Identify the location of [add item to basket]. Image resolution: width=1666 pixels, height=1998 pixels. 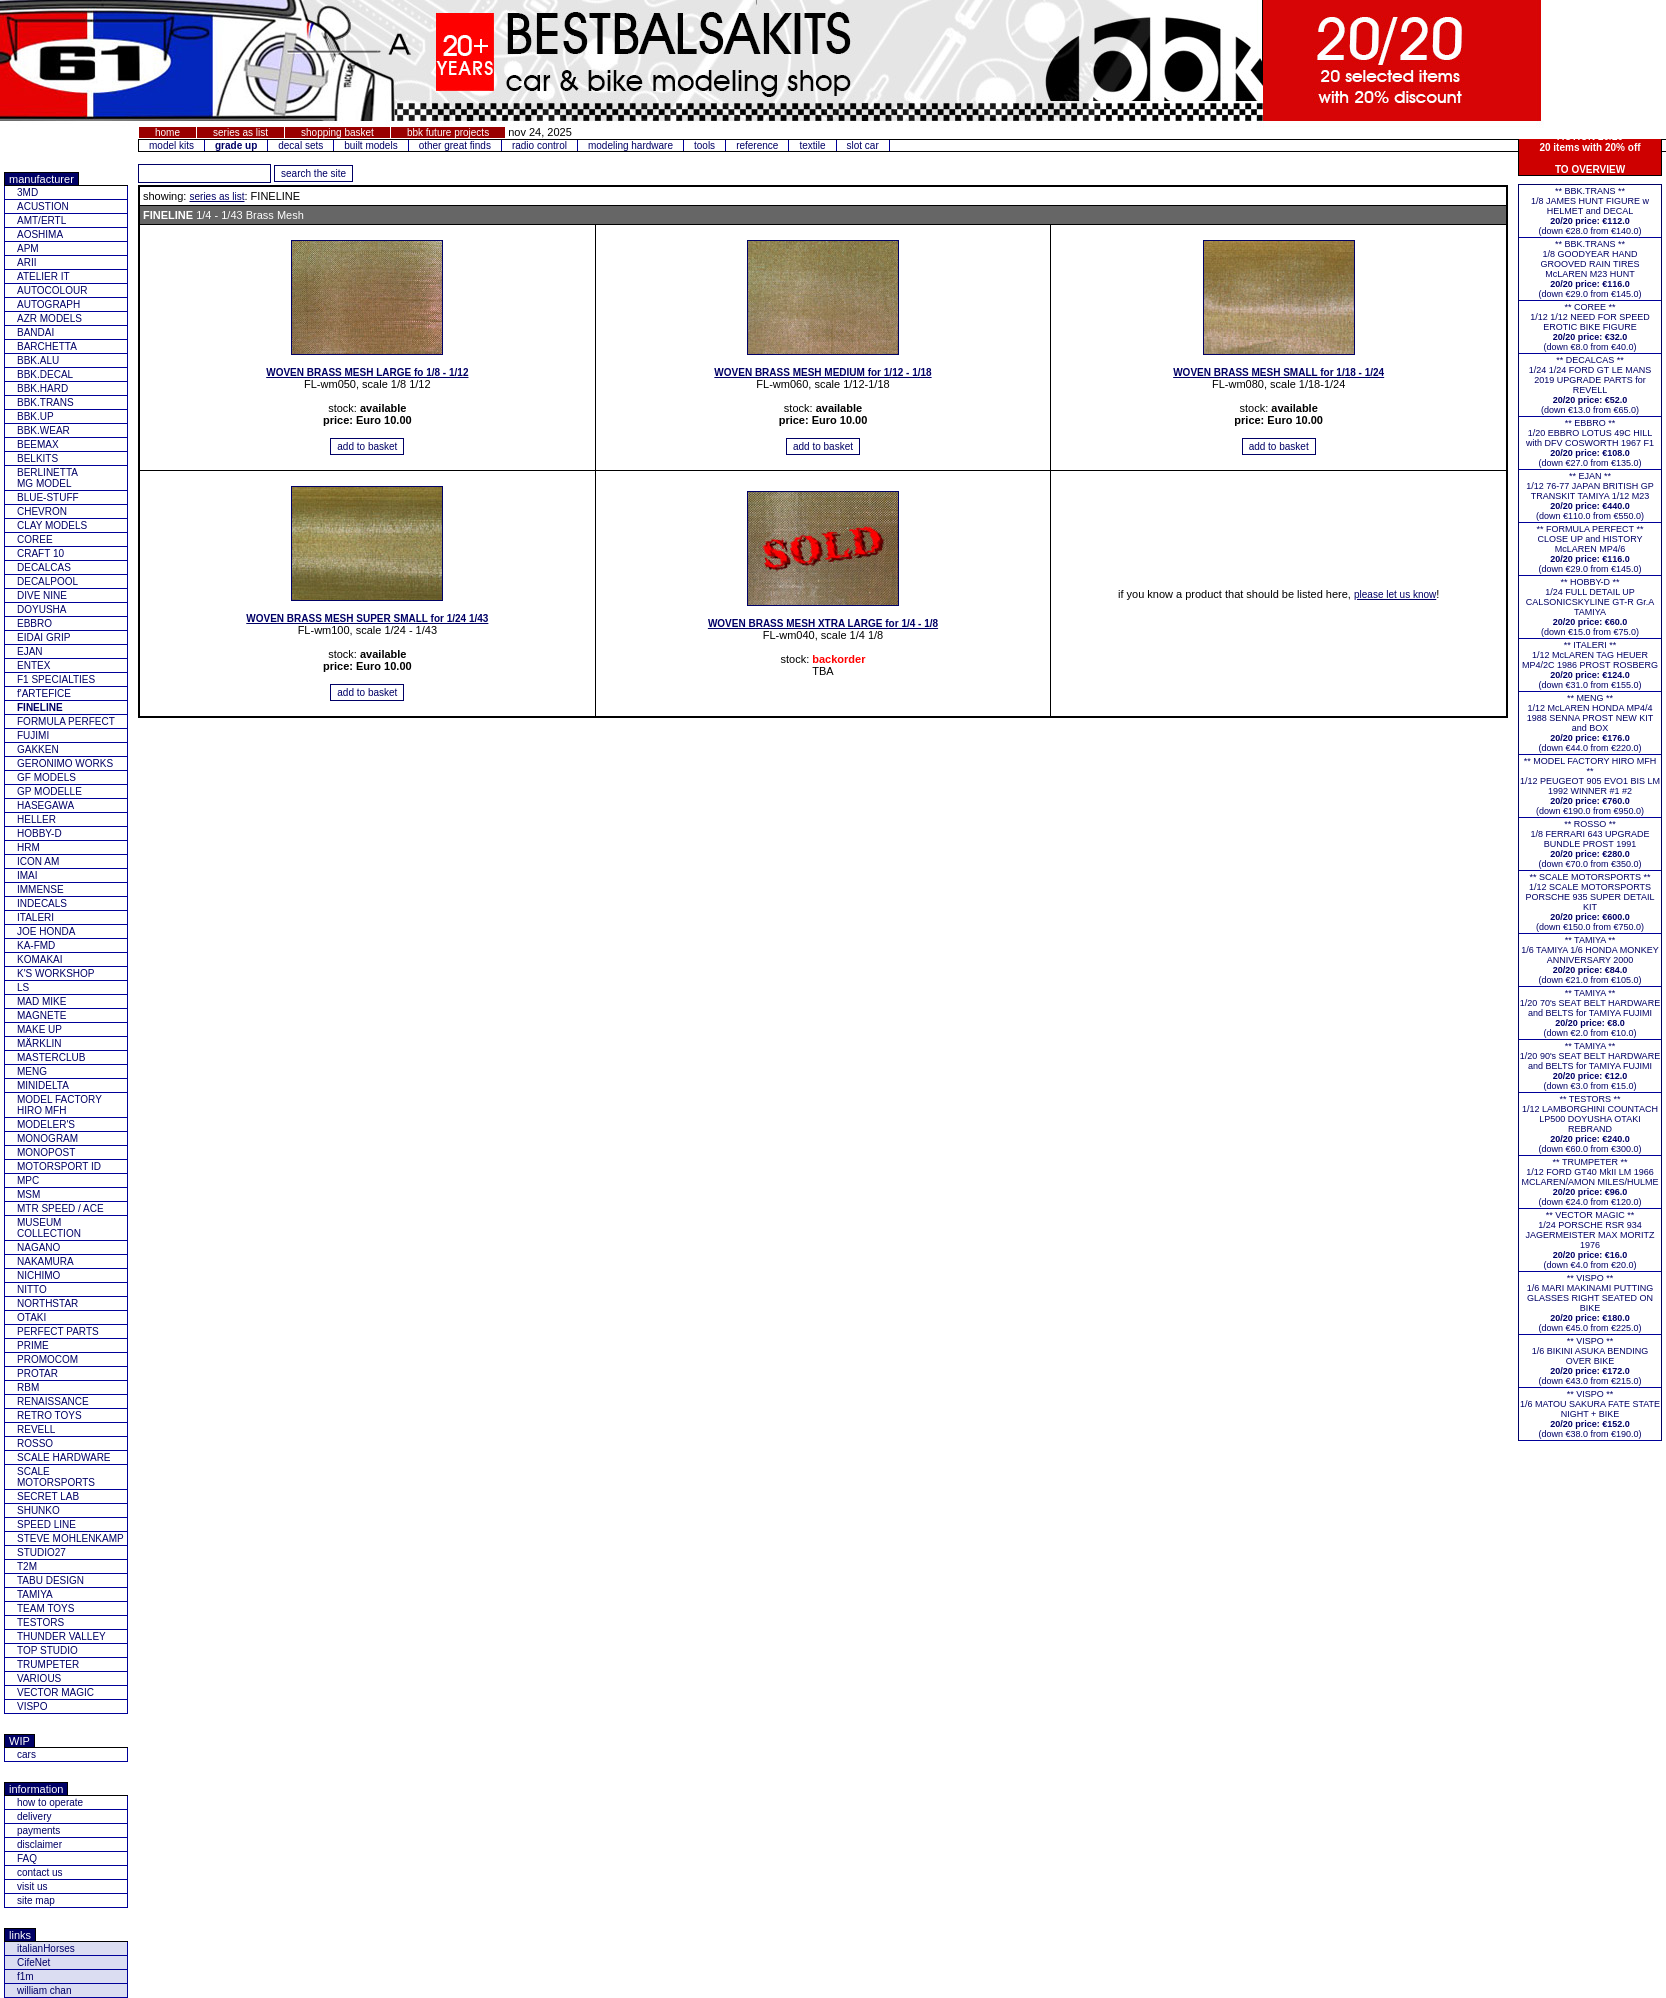
(367, 446).